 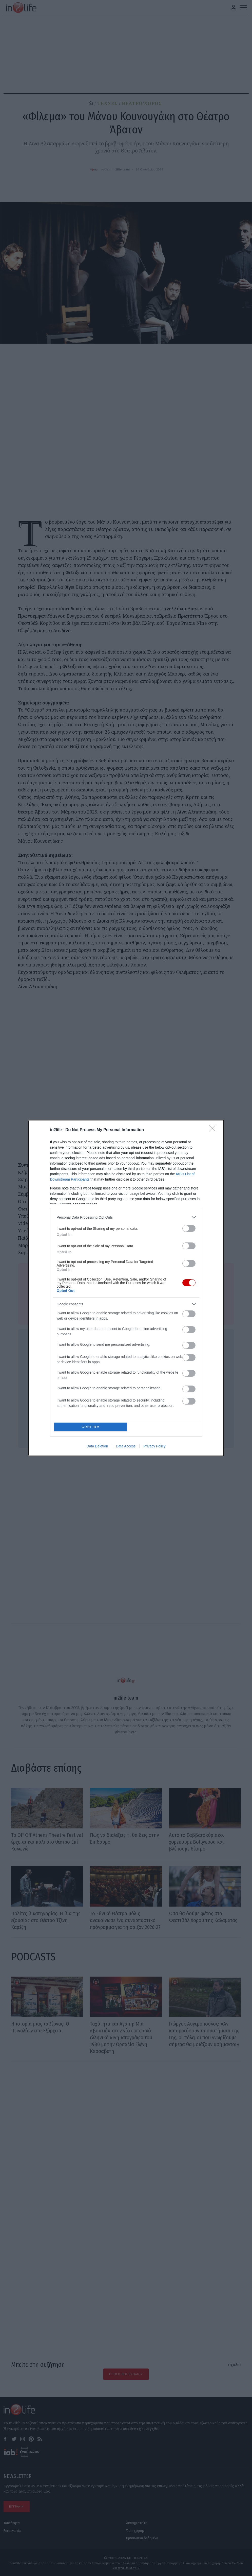 I want to click on Data Access, so click(x=125, y=1358).